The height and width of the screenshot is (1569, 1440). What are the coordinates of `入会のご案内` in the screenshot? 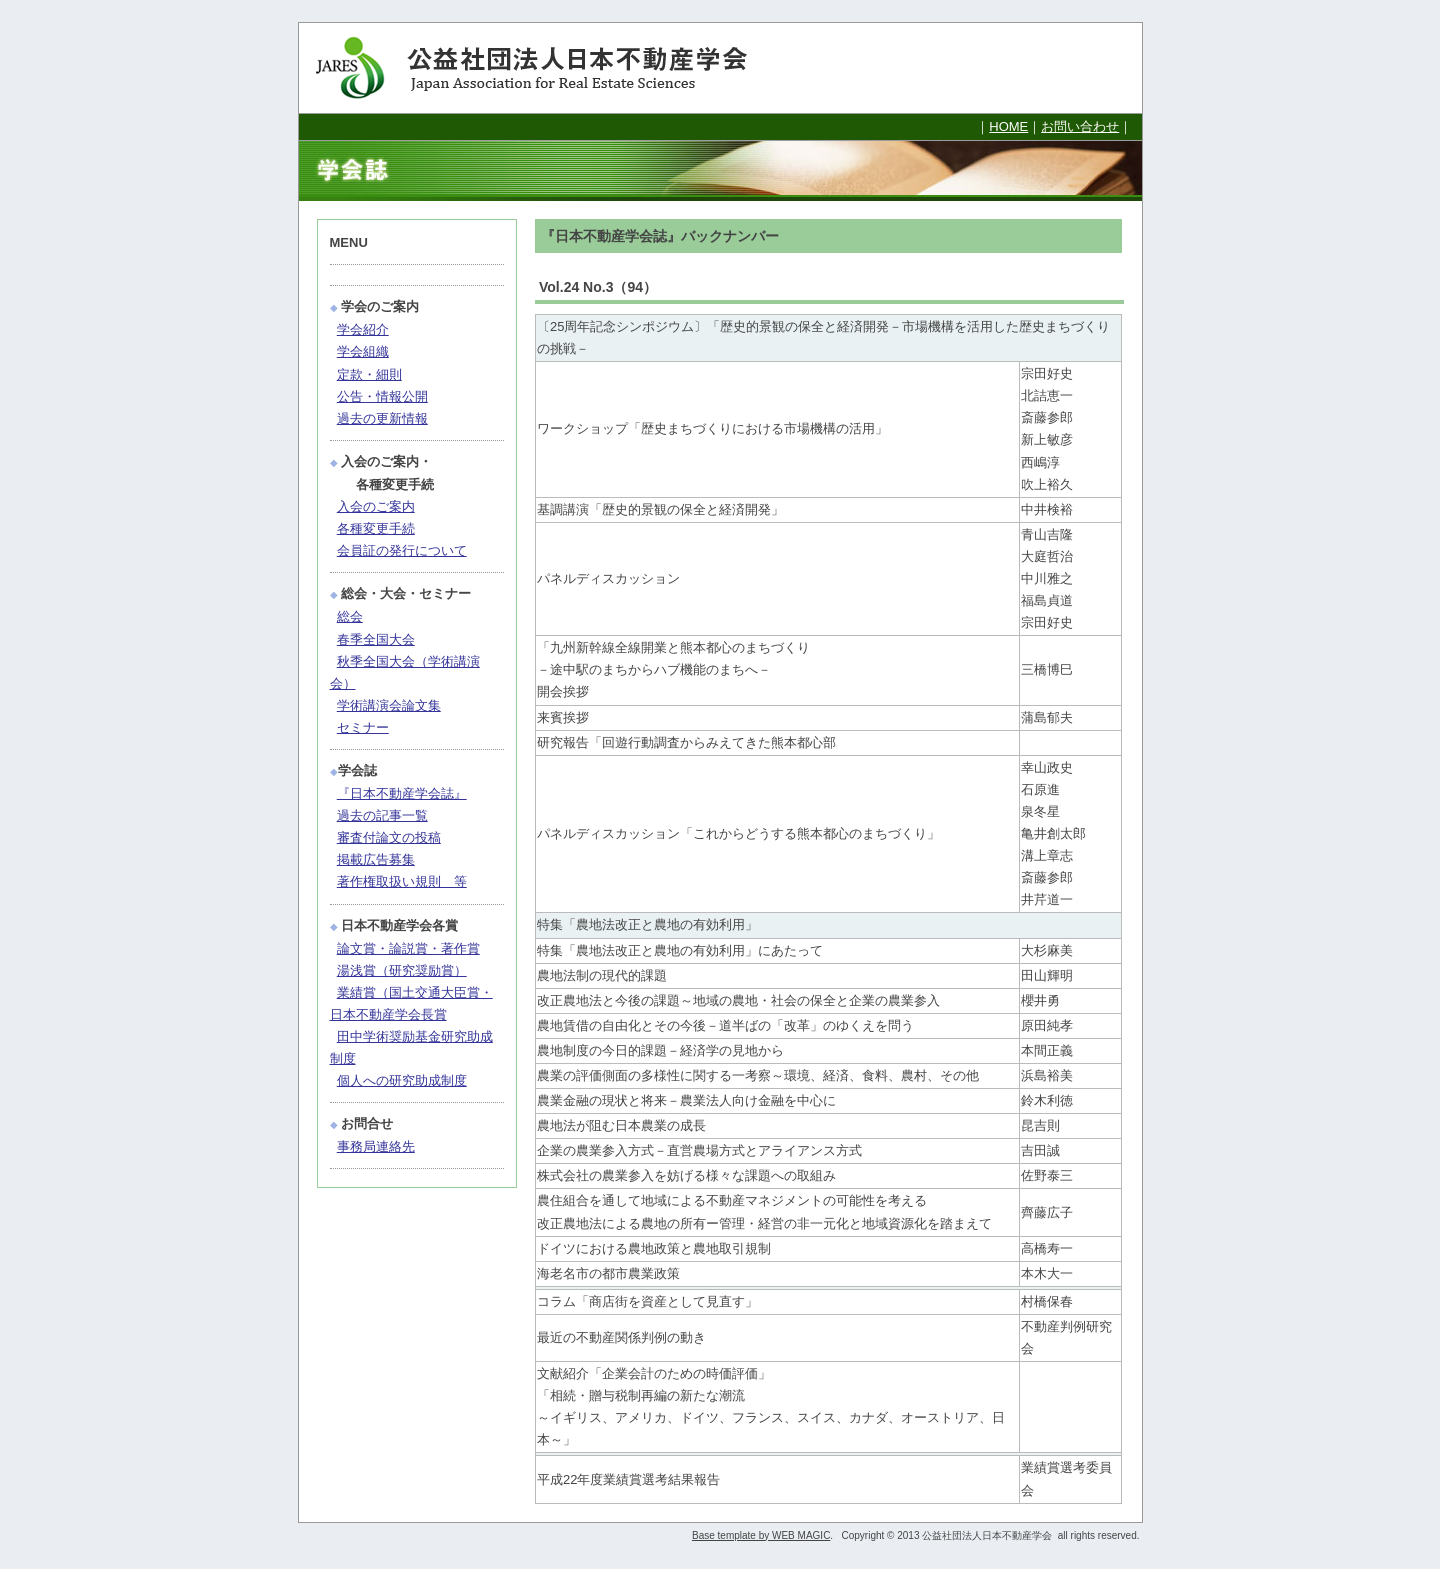 It's located at (376, 506).